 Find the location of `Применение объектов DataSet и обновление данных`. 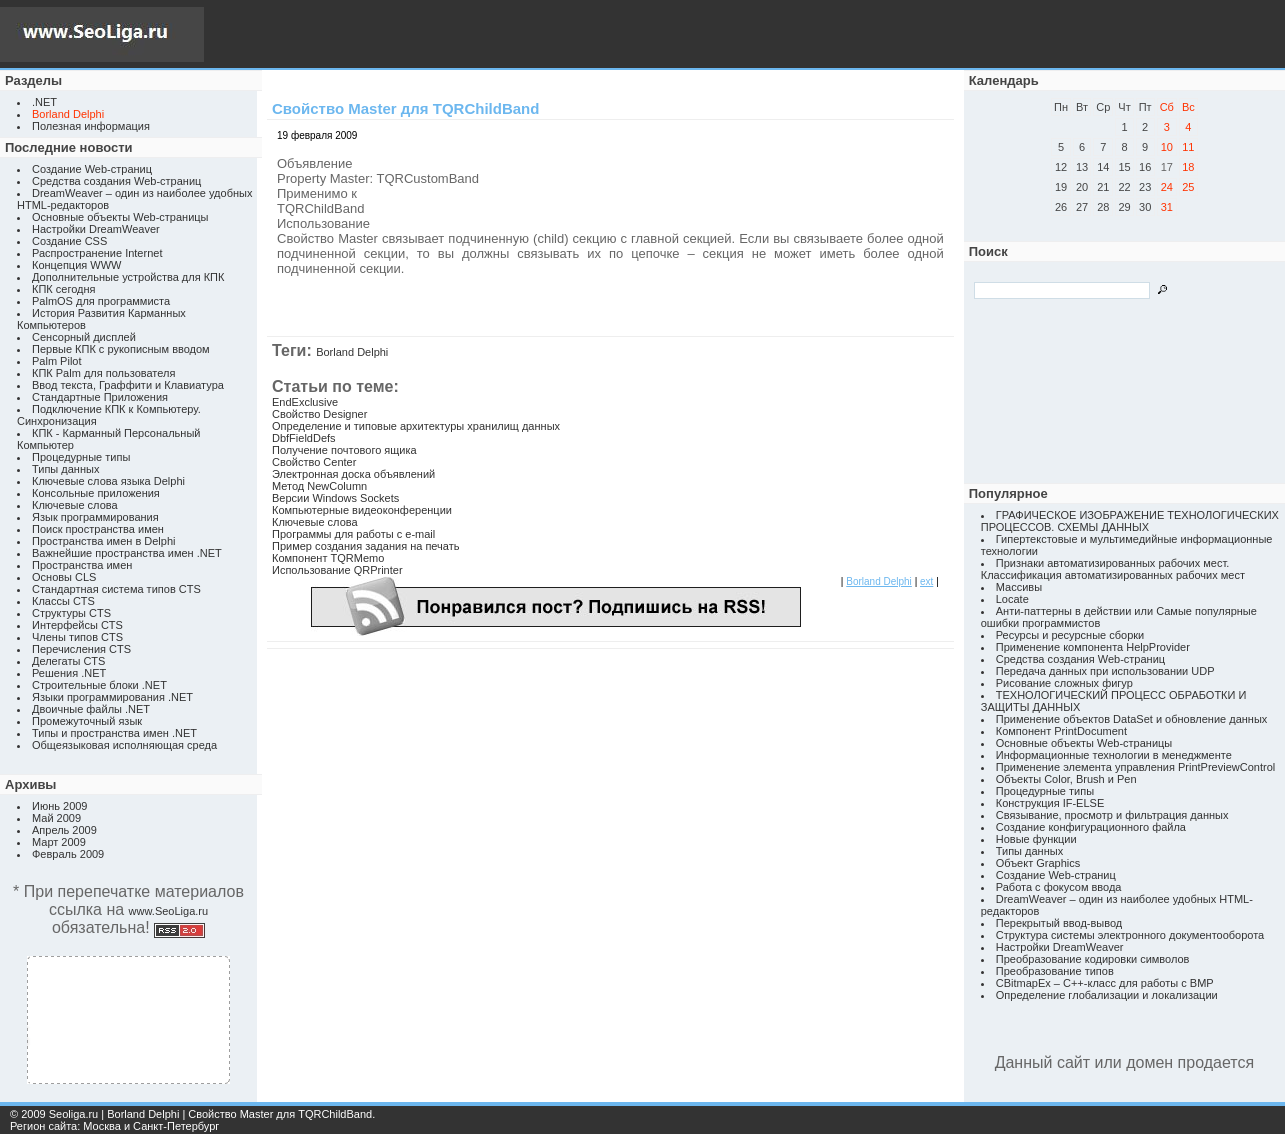

Применение объектов DataSet и обновление данных is located at coordinates (1132, 719).